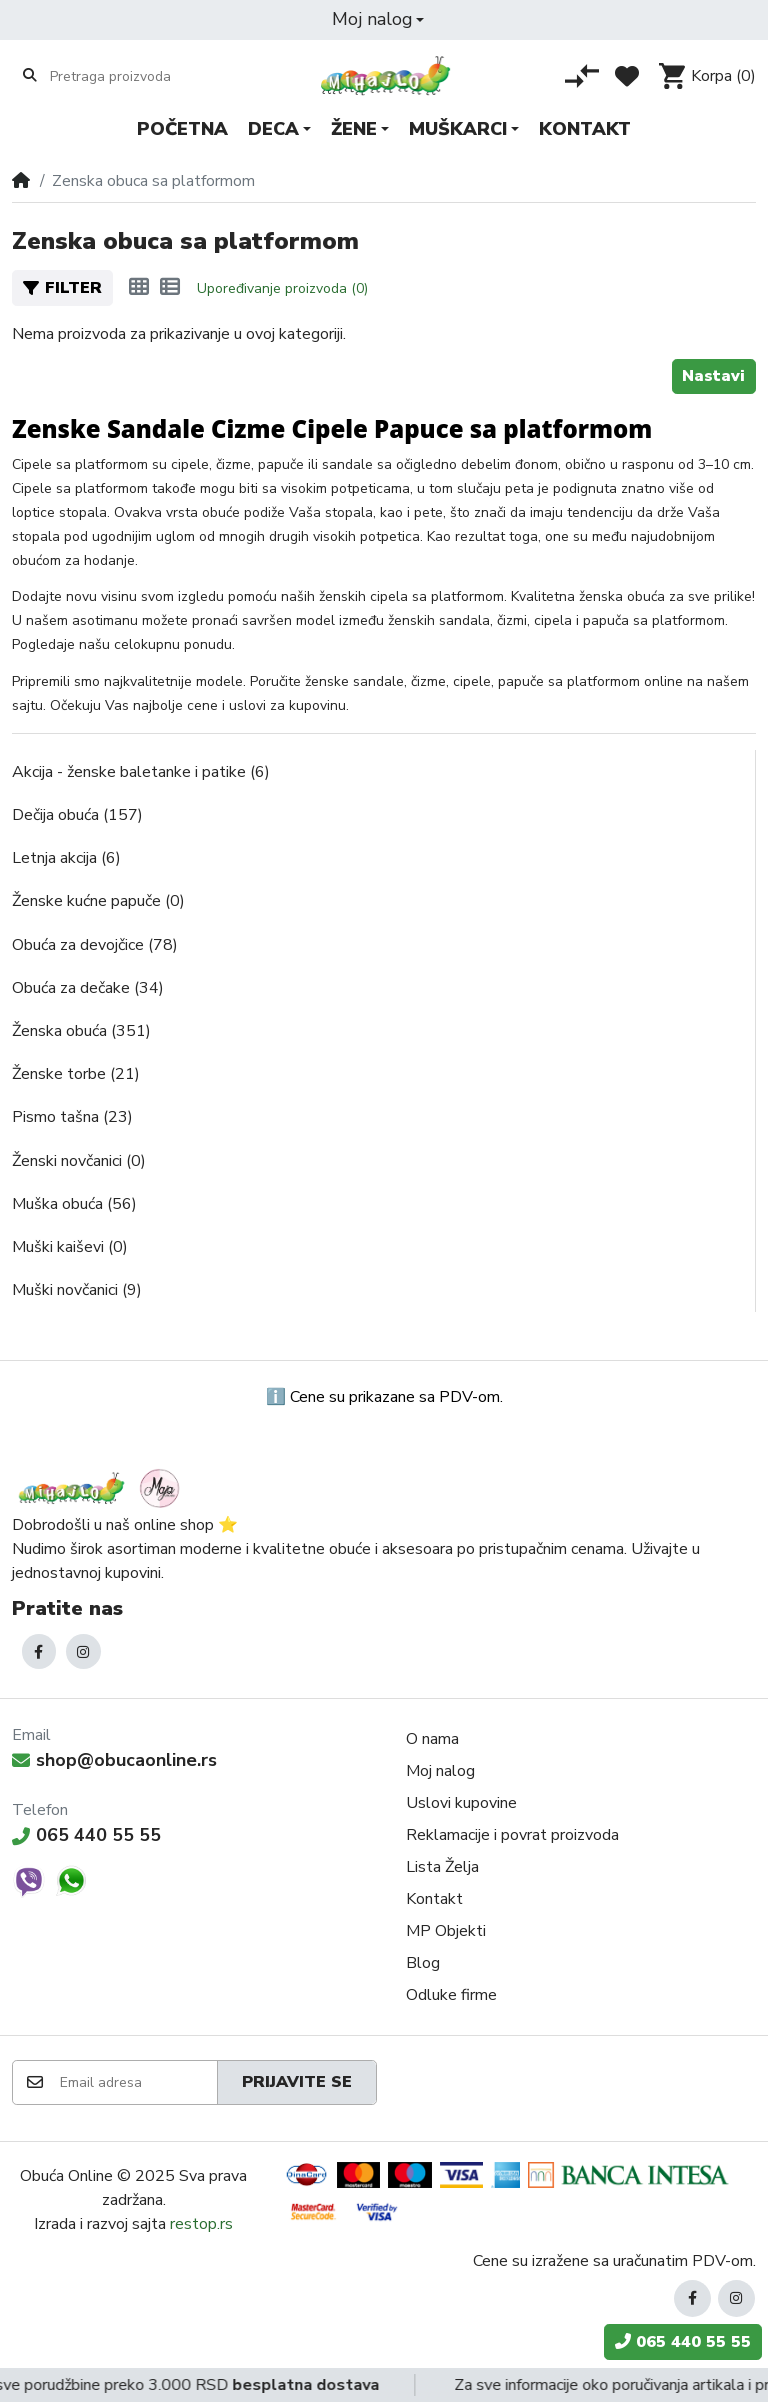 The height and width of the screenshot is (2402, 768). I want to click on [Email adresa], so click(137, 2082).